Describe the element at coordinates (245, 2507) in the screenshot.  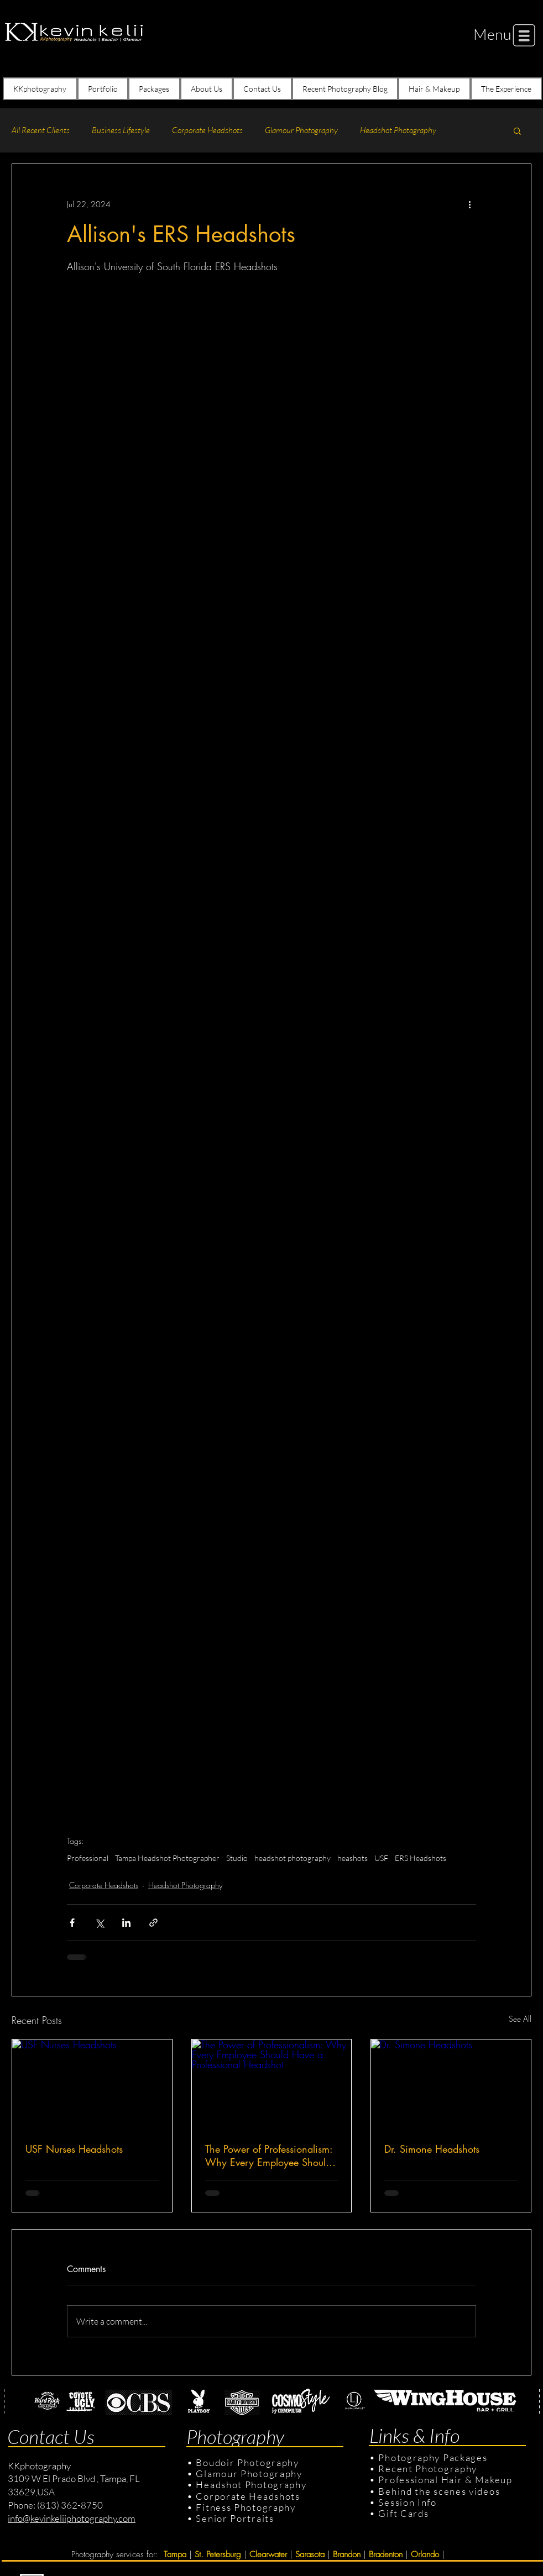
I see `Fitness Photography` at that location.